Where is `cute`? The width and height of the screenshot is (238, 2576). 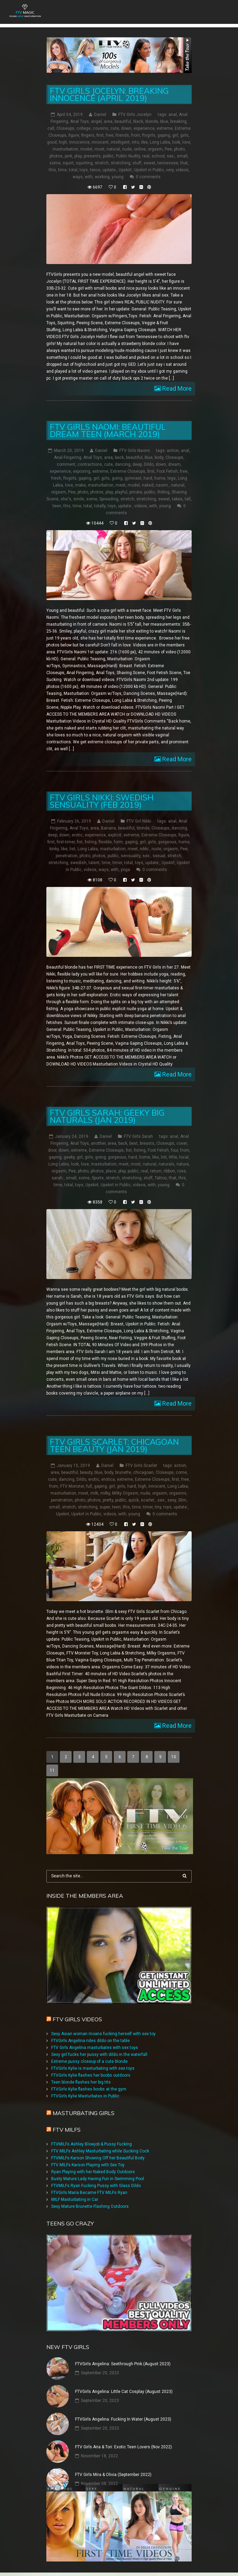
cute is located at coordinates (114, 128).